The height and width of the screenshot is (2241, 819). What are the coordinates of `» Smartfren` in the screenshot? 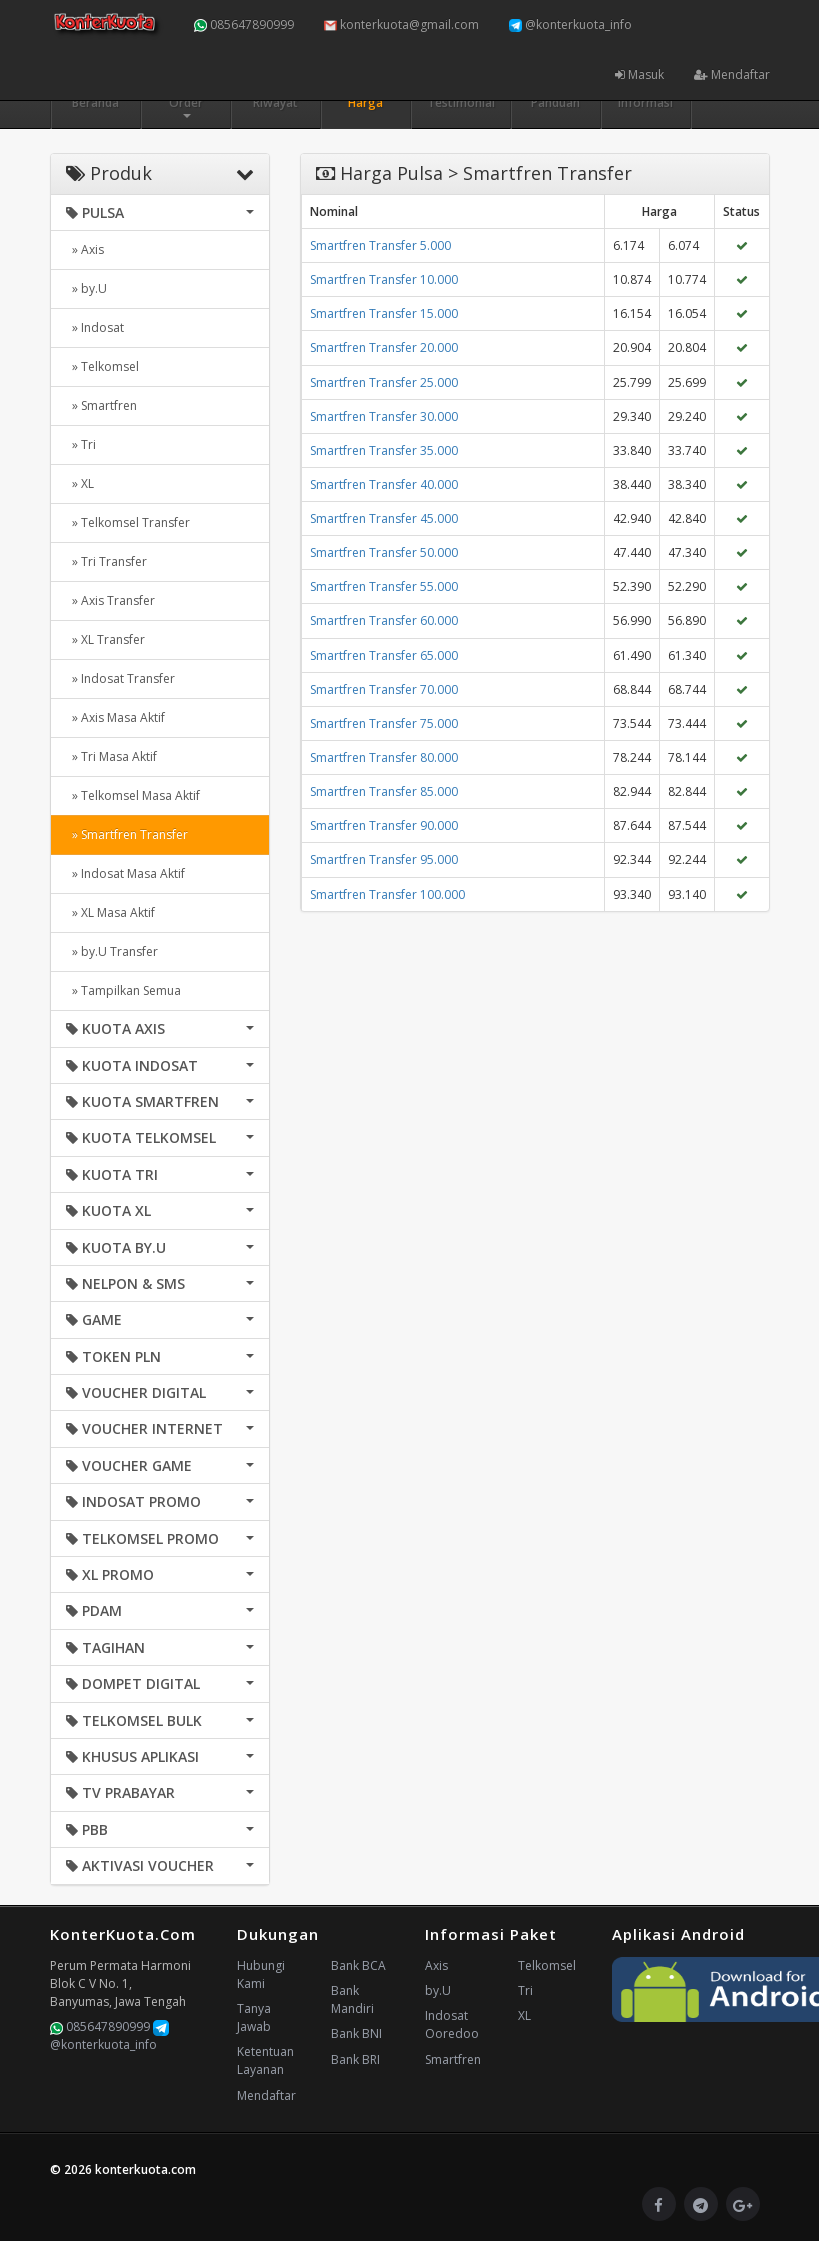 It's located at (101, 405).